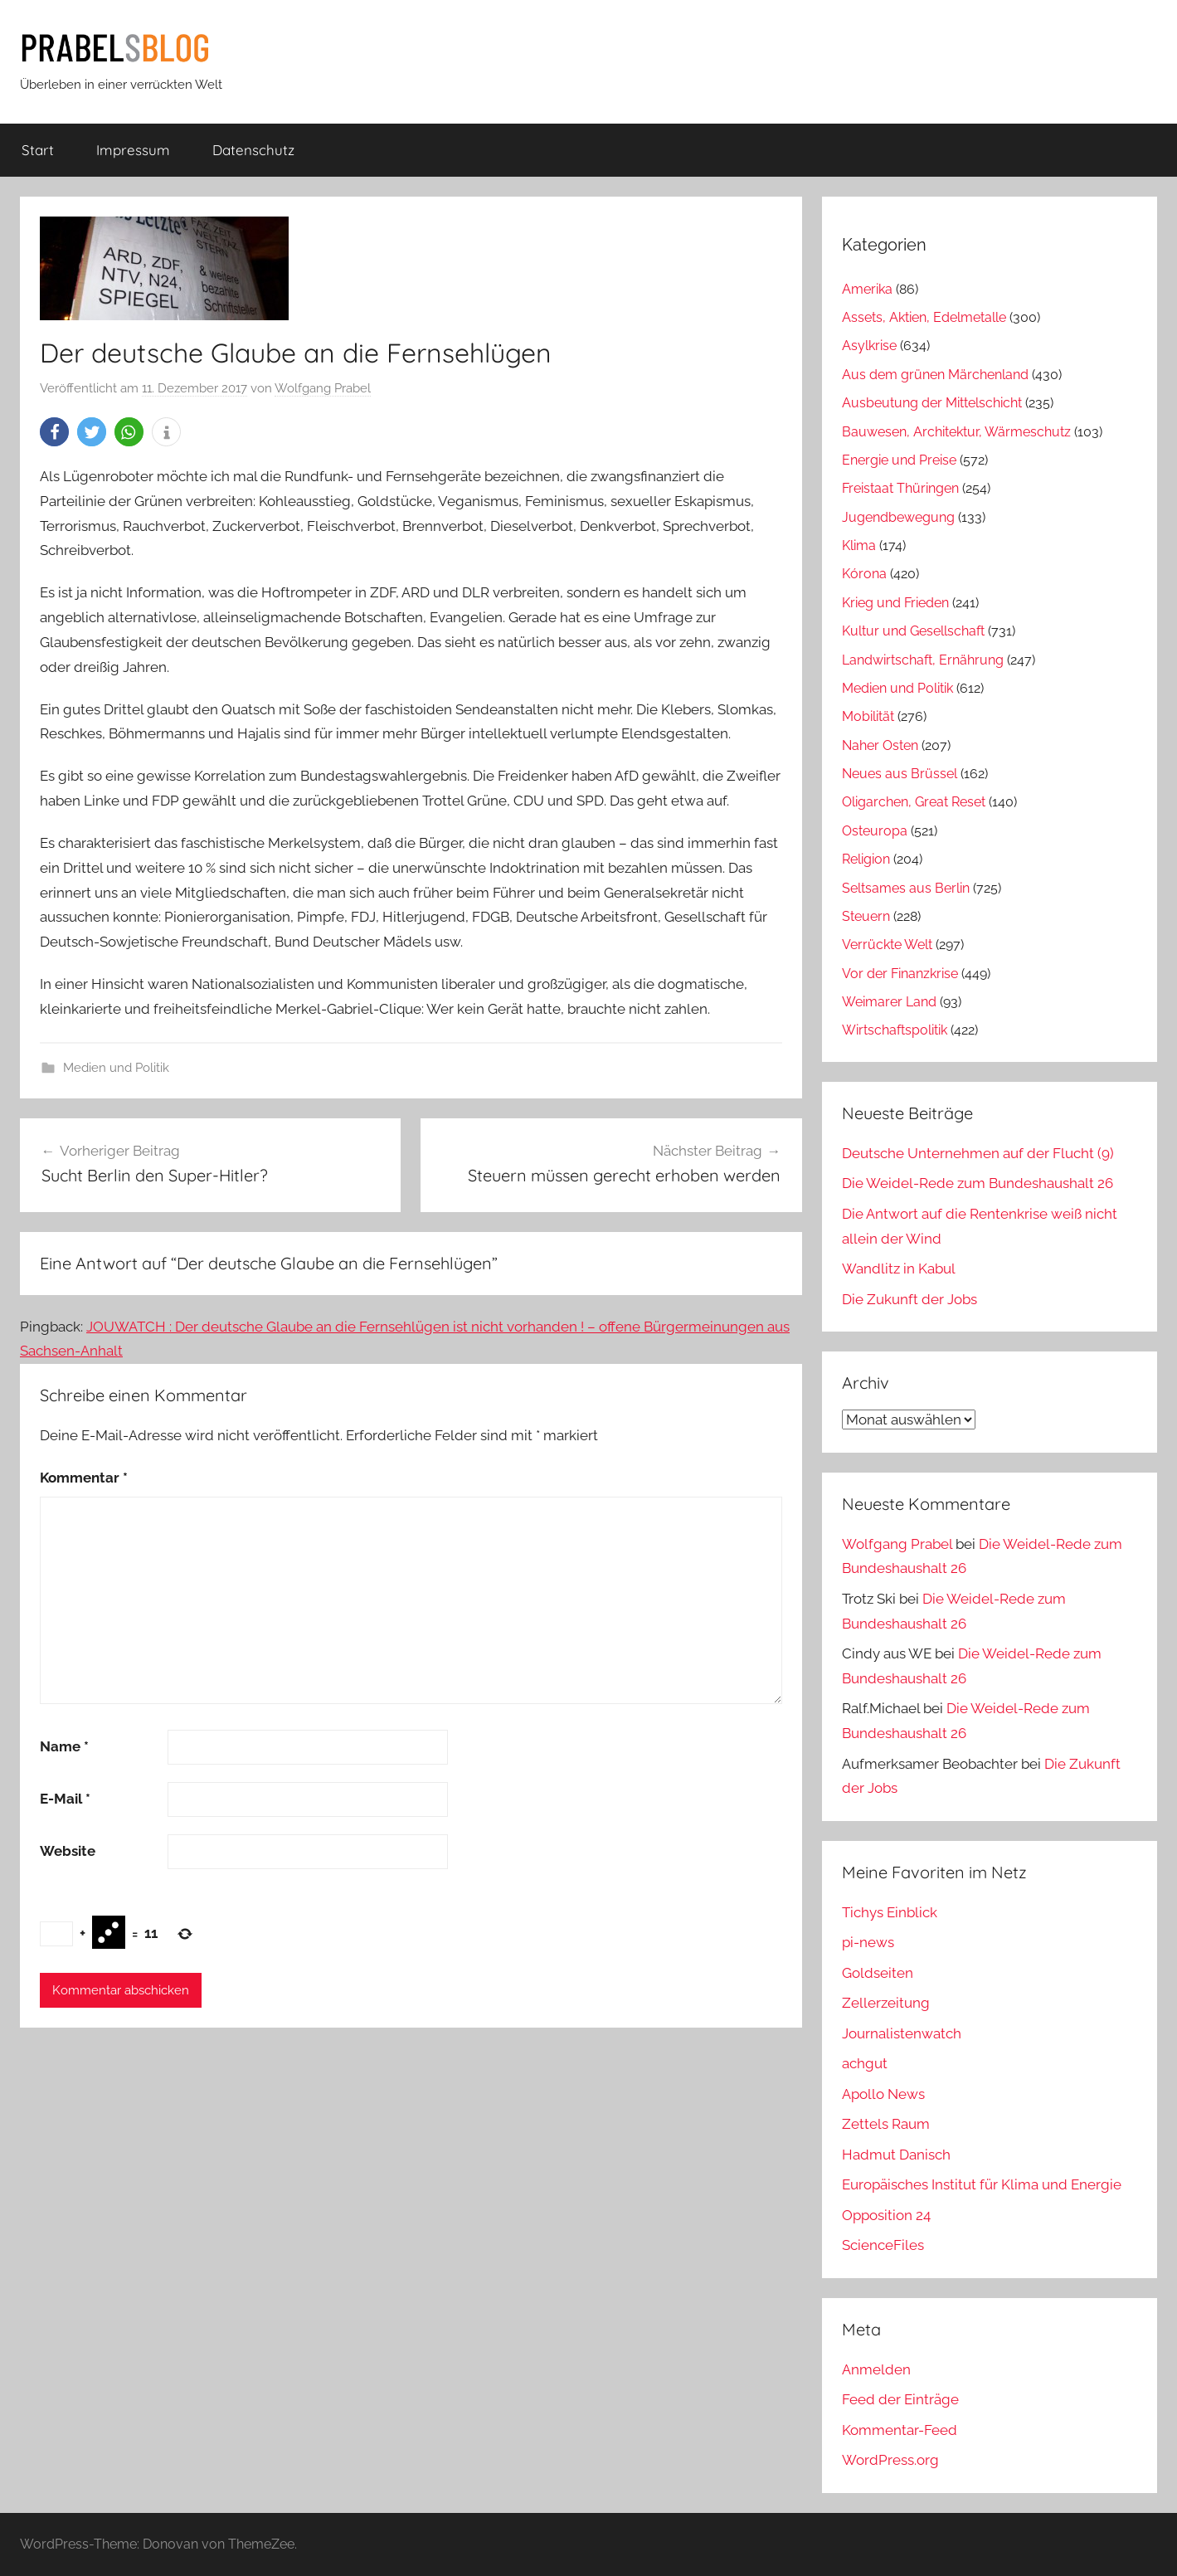  What do you see at coordinates (877, 1973) in the screenshot?
I see `Goldseiten` at bounding box center [877, 1973].